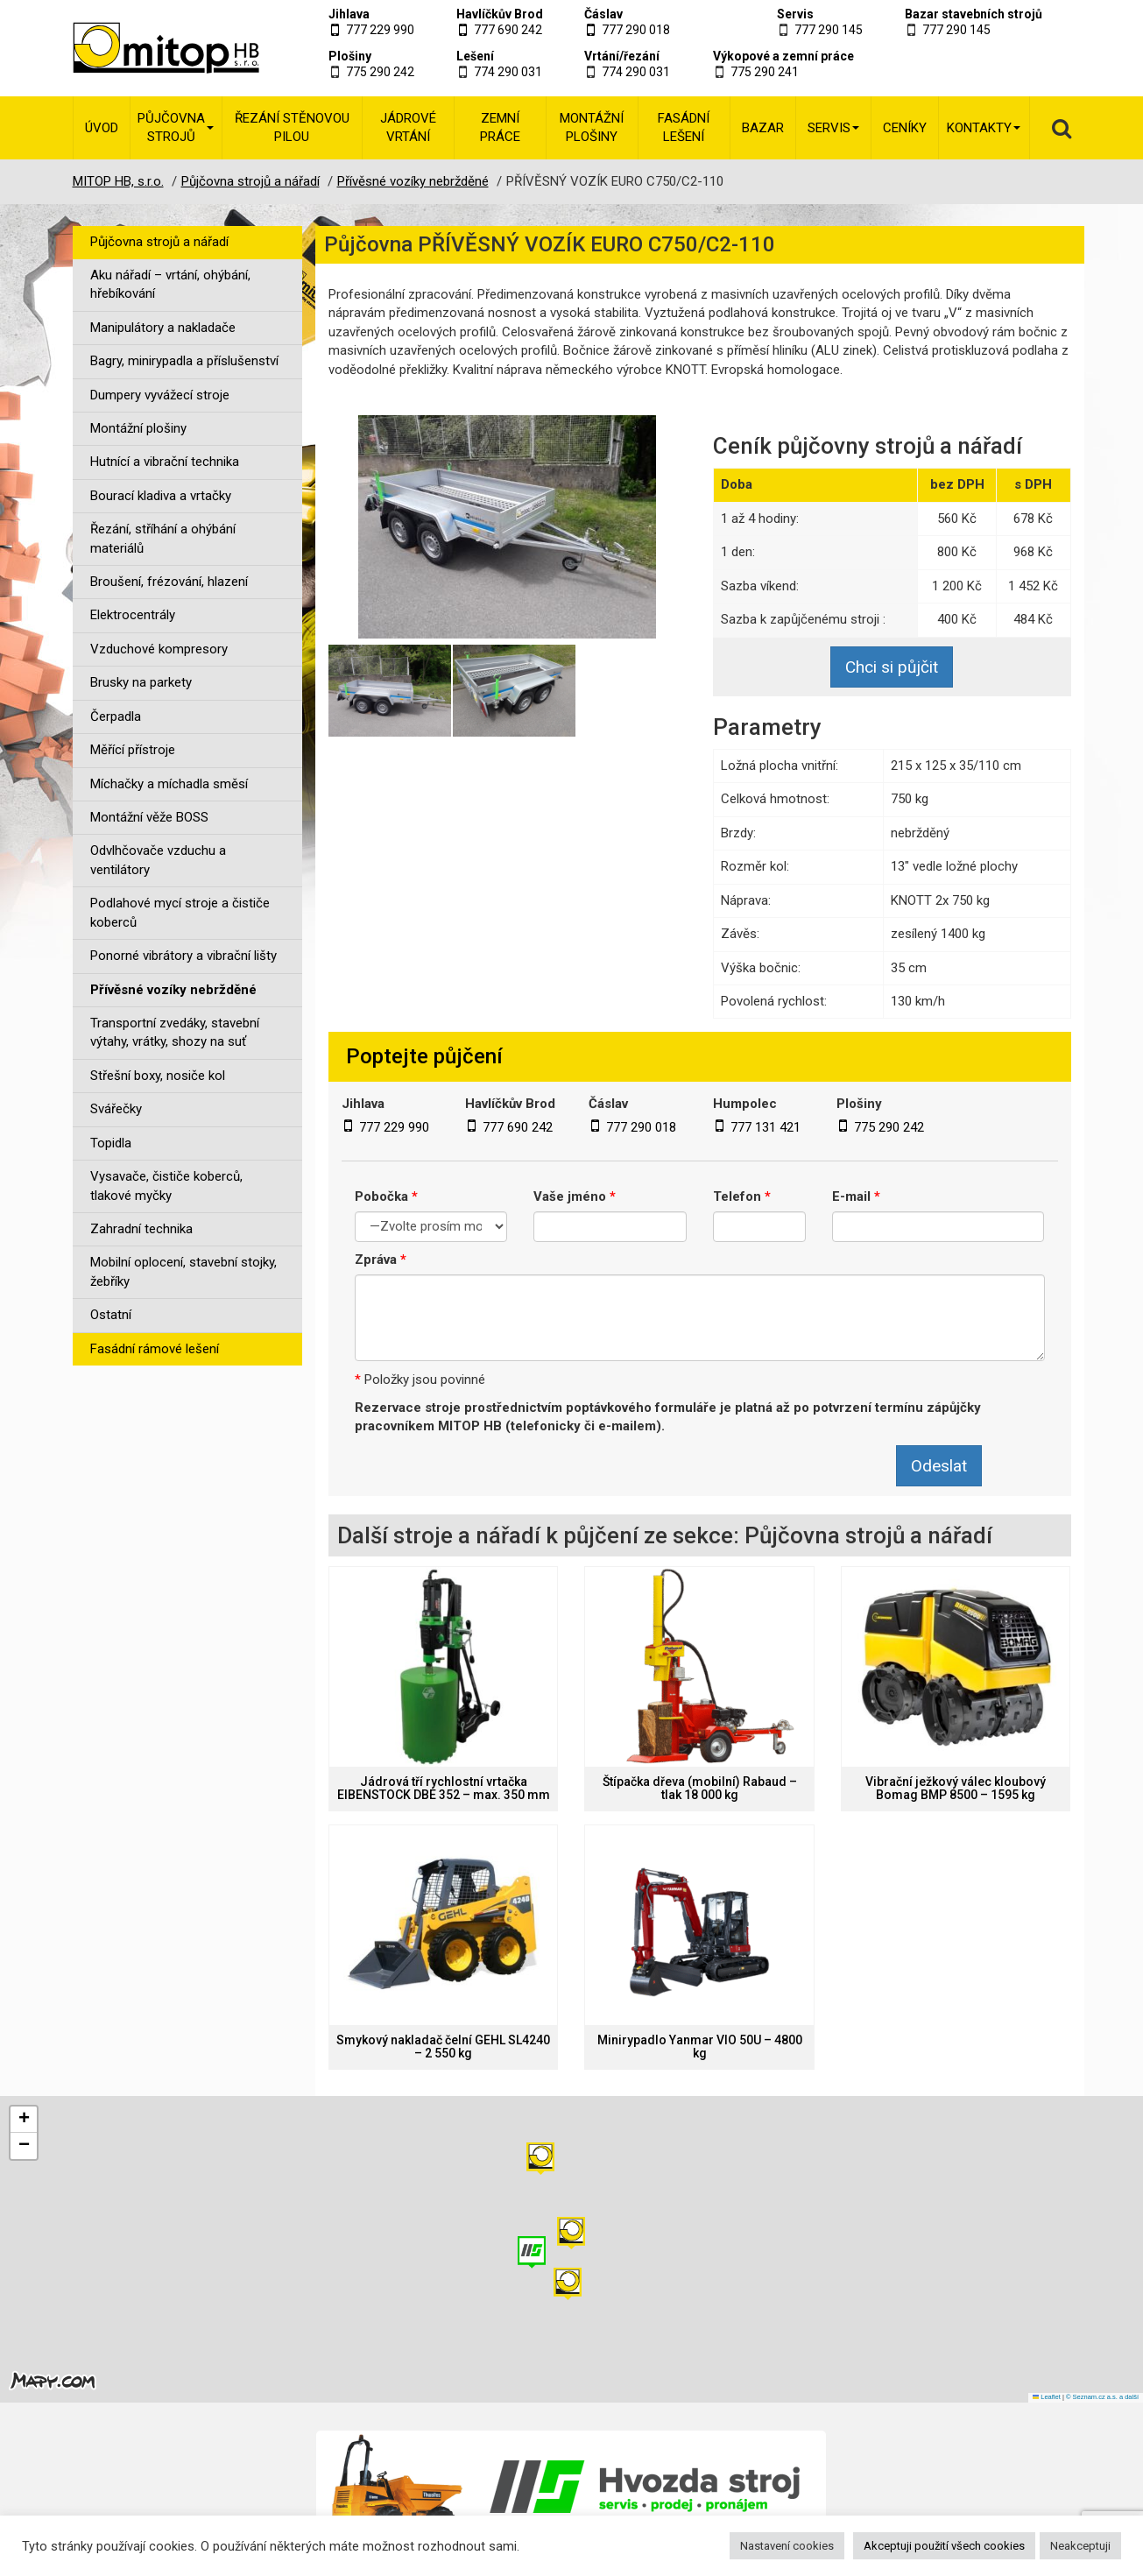 Image resolution: width=1143 pixels, height=2576 pixels. Describe the element at coordinates (1047, 2397) in the screenshot. I see `Leaflet` at that location.